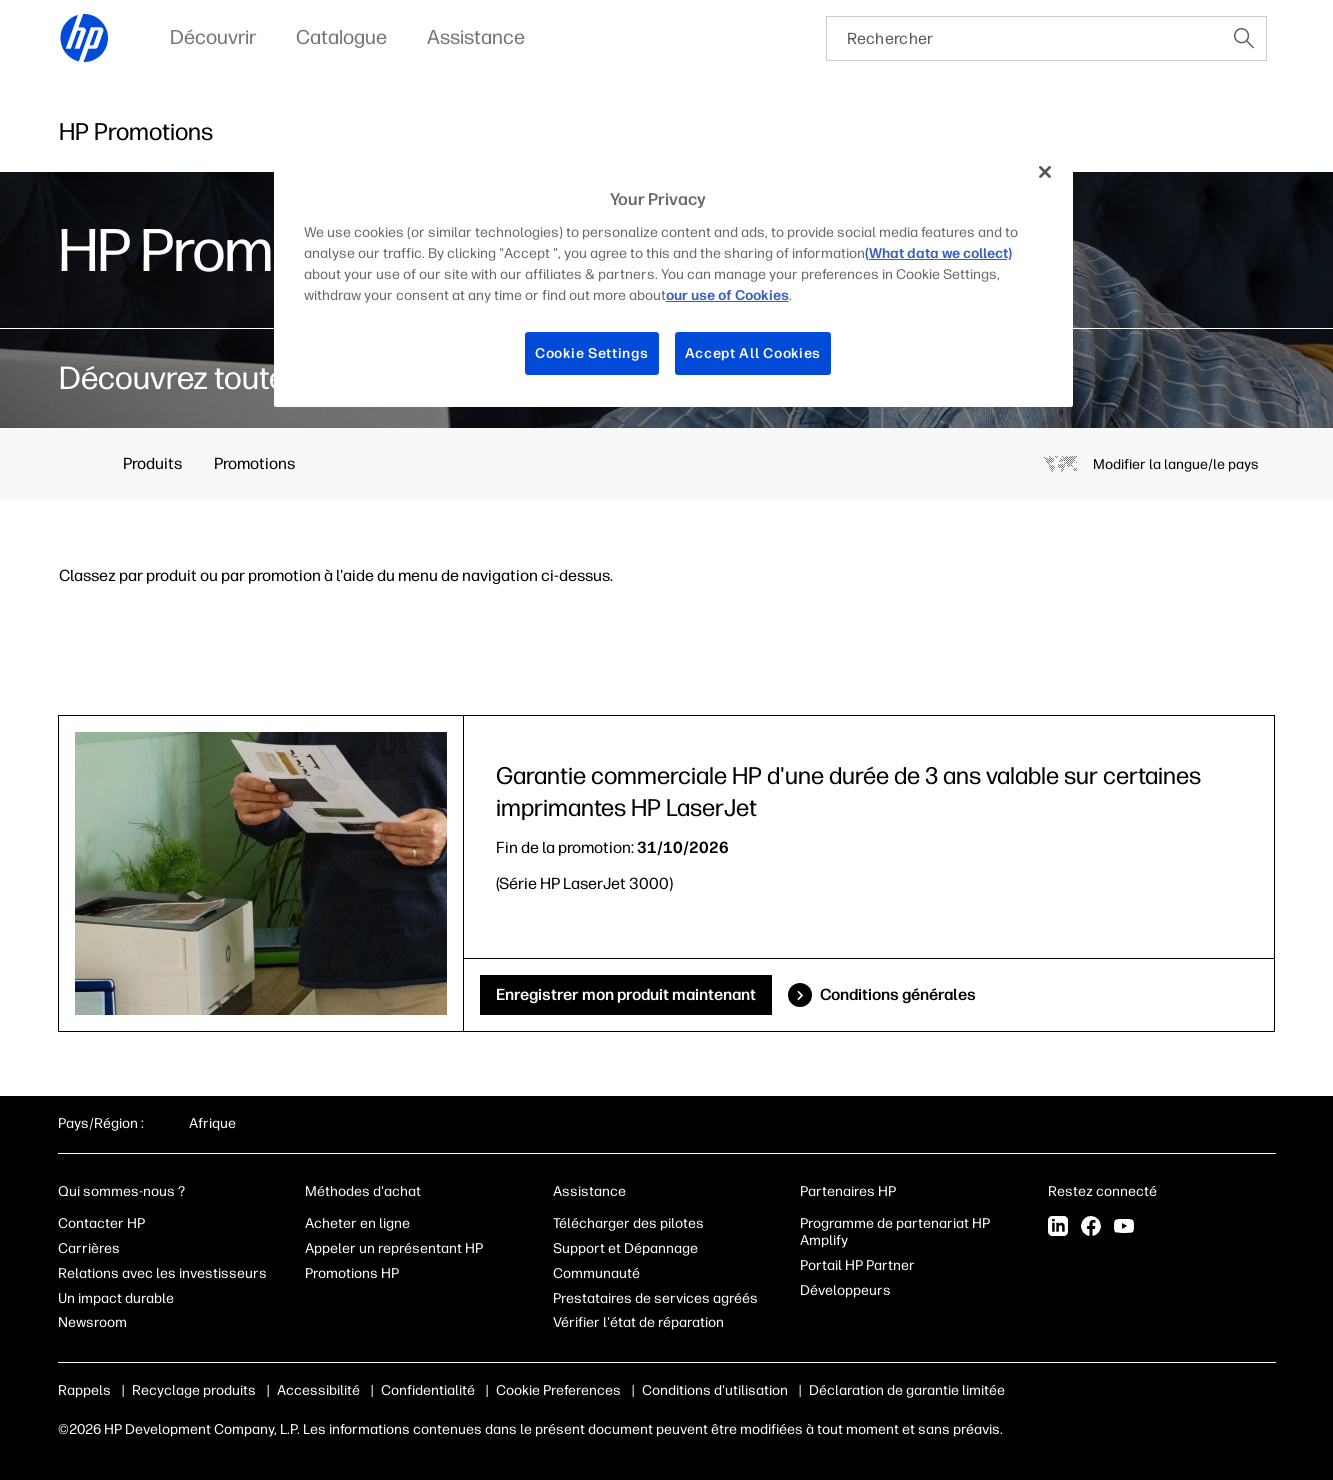 This screenshot has height=1480, width=1333. I want to click on Carrières, so click(89, 1248).